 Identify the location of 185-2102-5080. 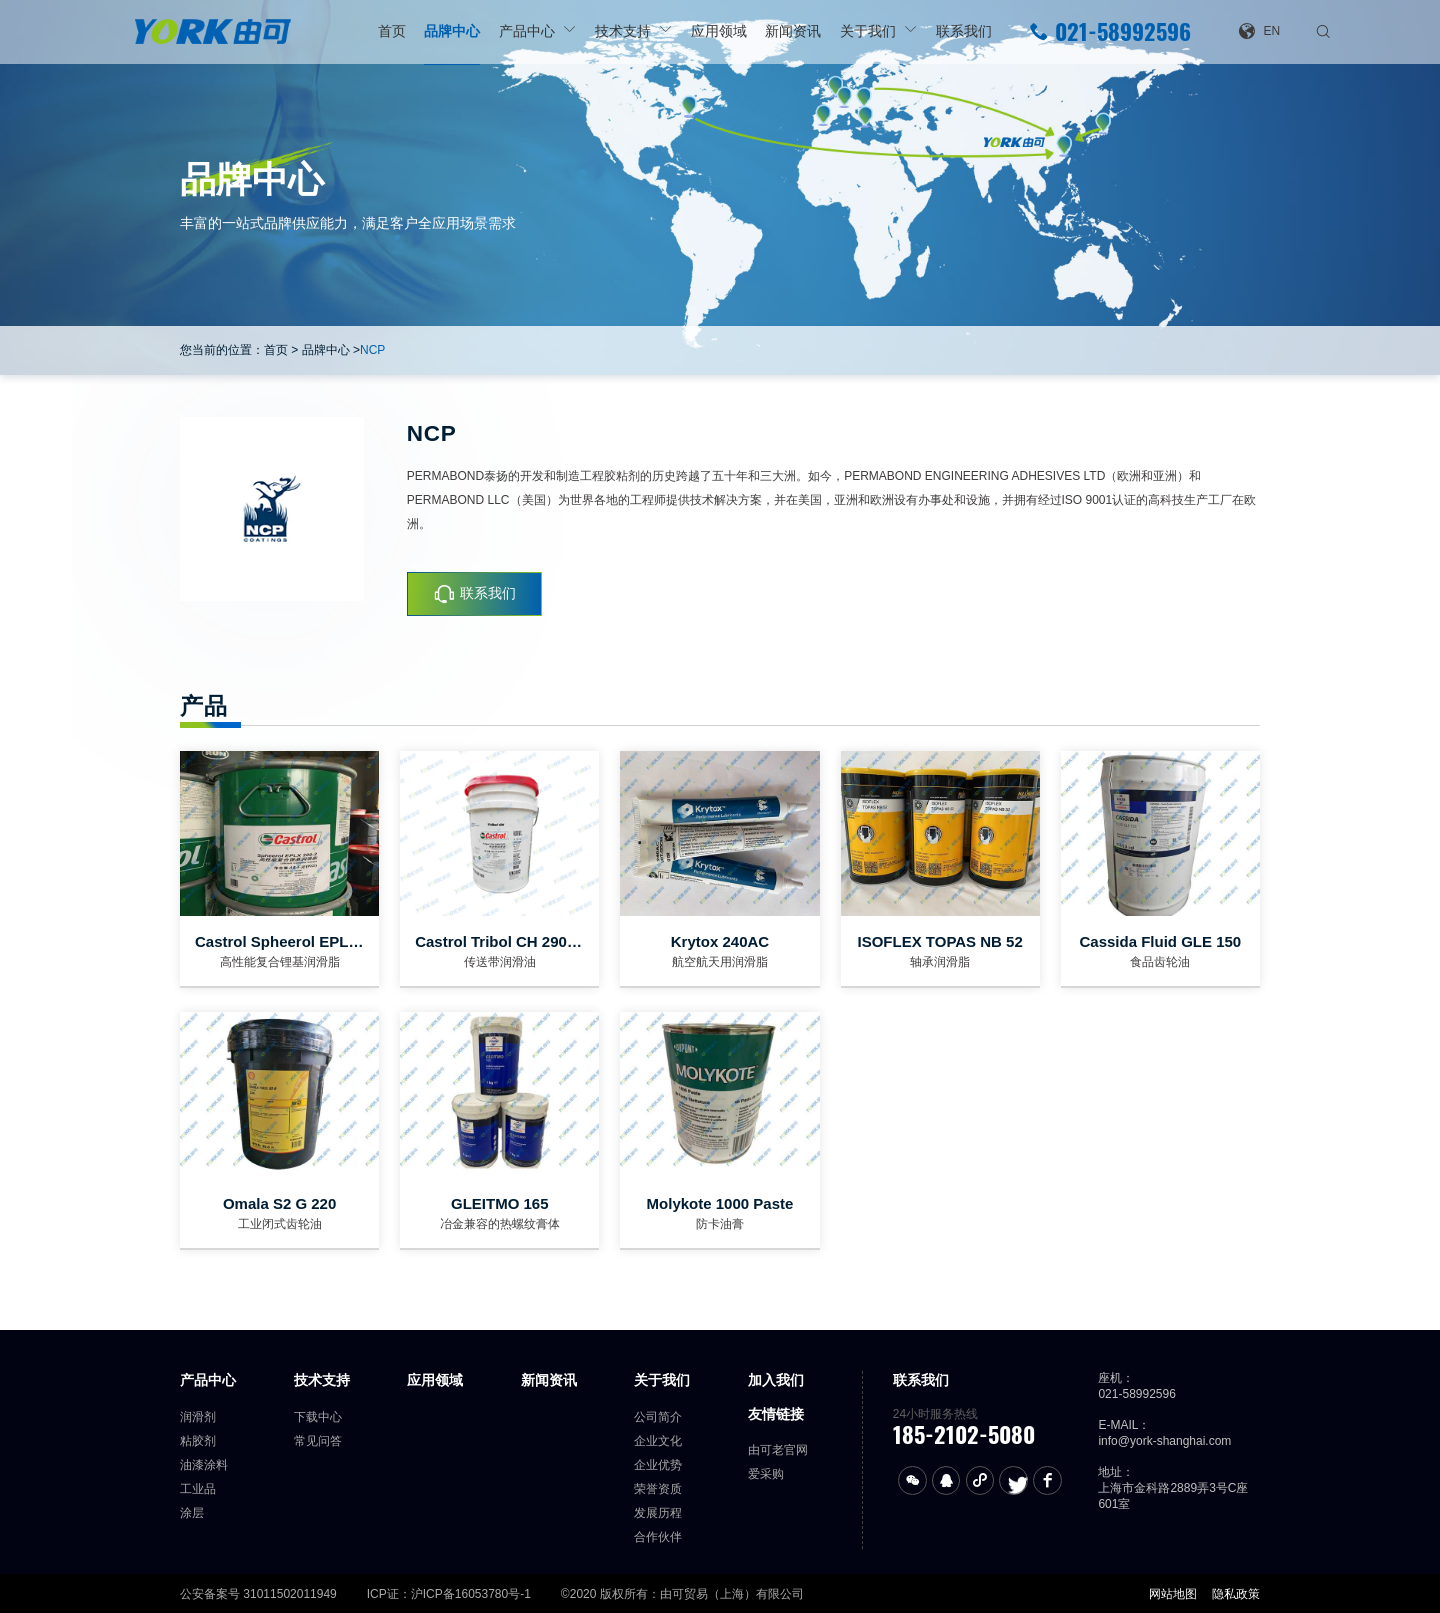
(964, 1434).